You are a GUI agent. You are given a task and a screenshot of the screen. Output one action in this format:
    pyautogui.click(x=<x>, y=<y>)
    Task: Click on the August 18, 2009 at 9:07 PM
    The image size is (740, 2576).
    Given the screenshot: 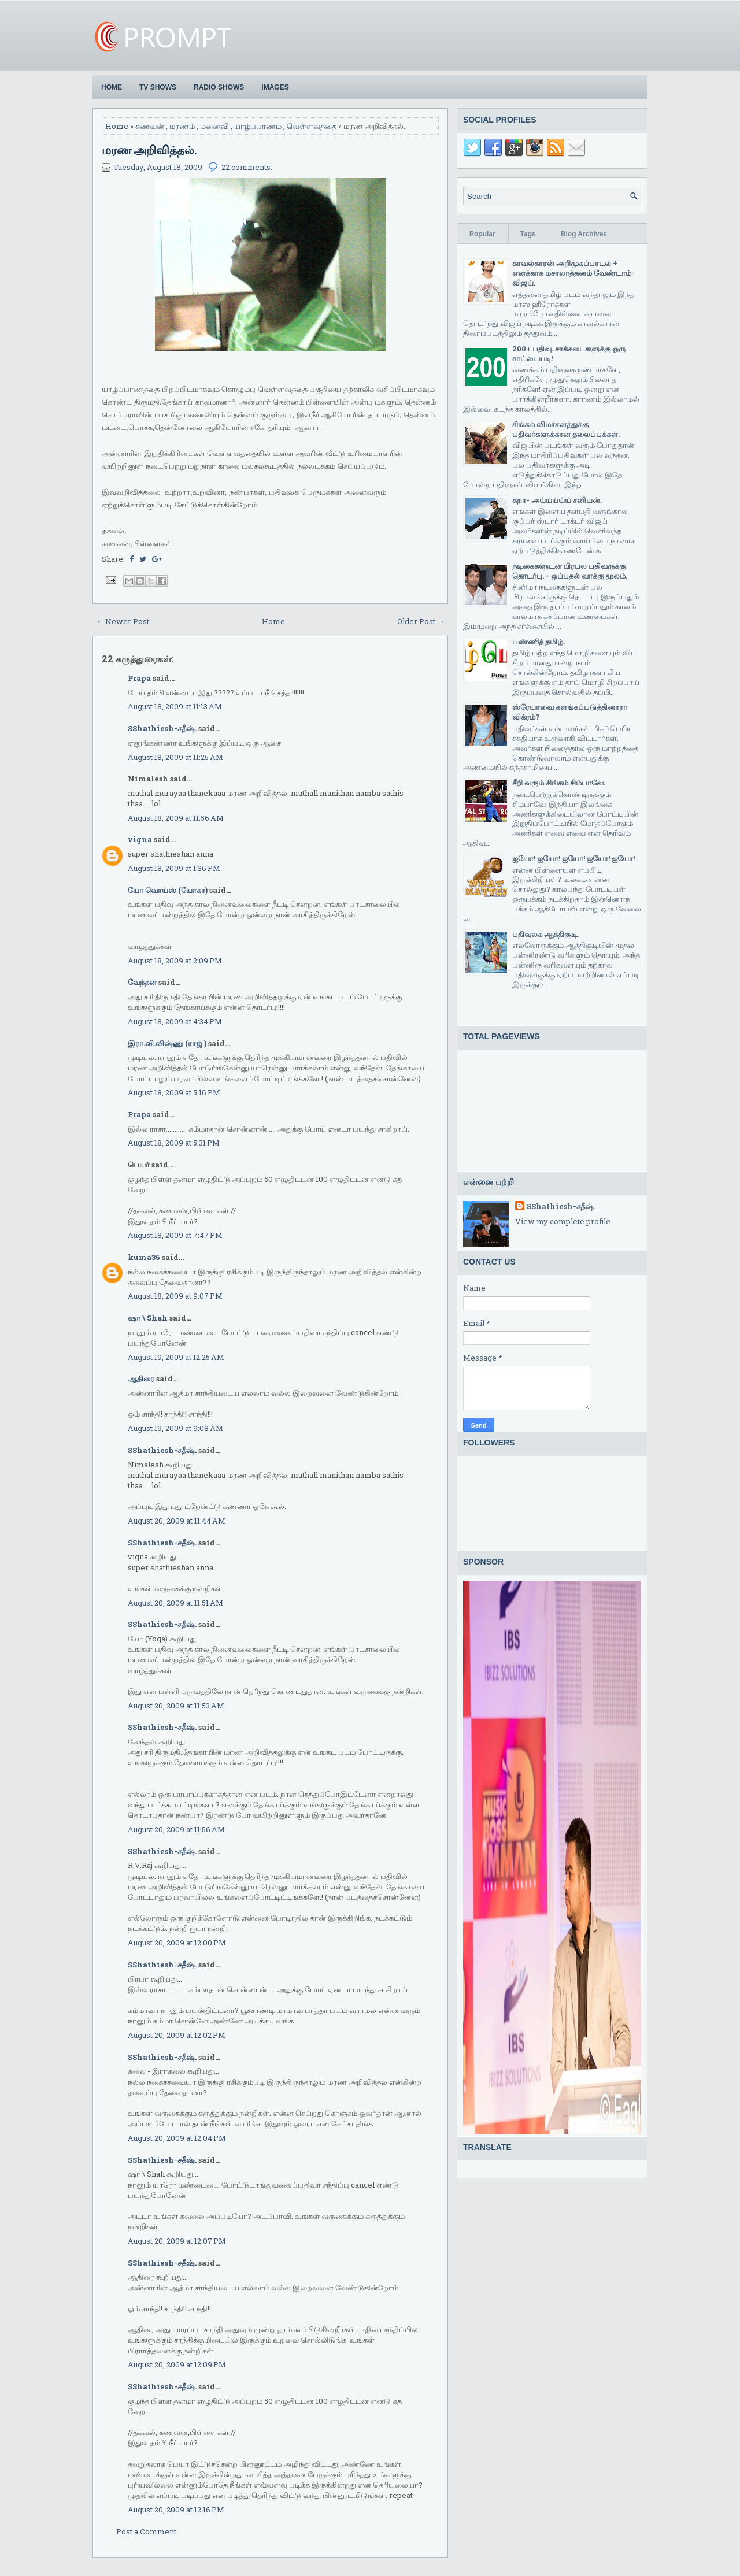 What is the action you would take?
    pyautogui.click(x=175, y=1296)
    